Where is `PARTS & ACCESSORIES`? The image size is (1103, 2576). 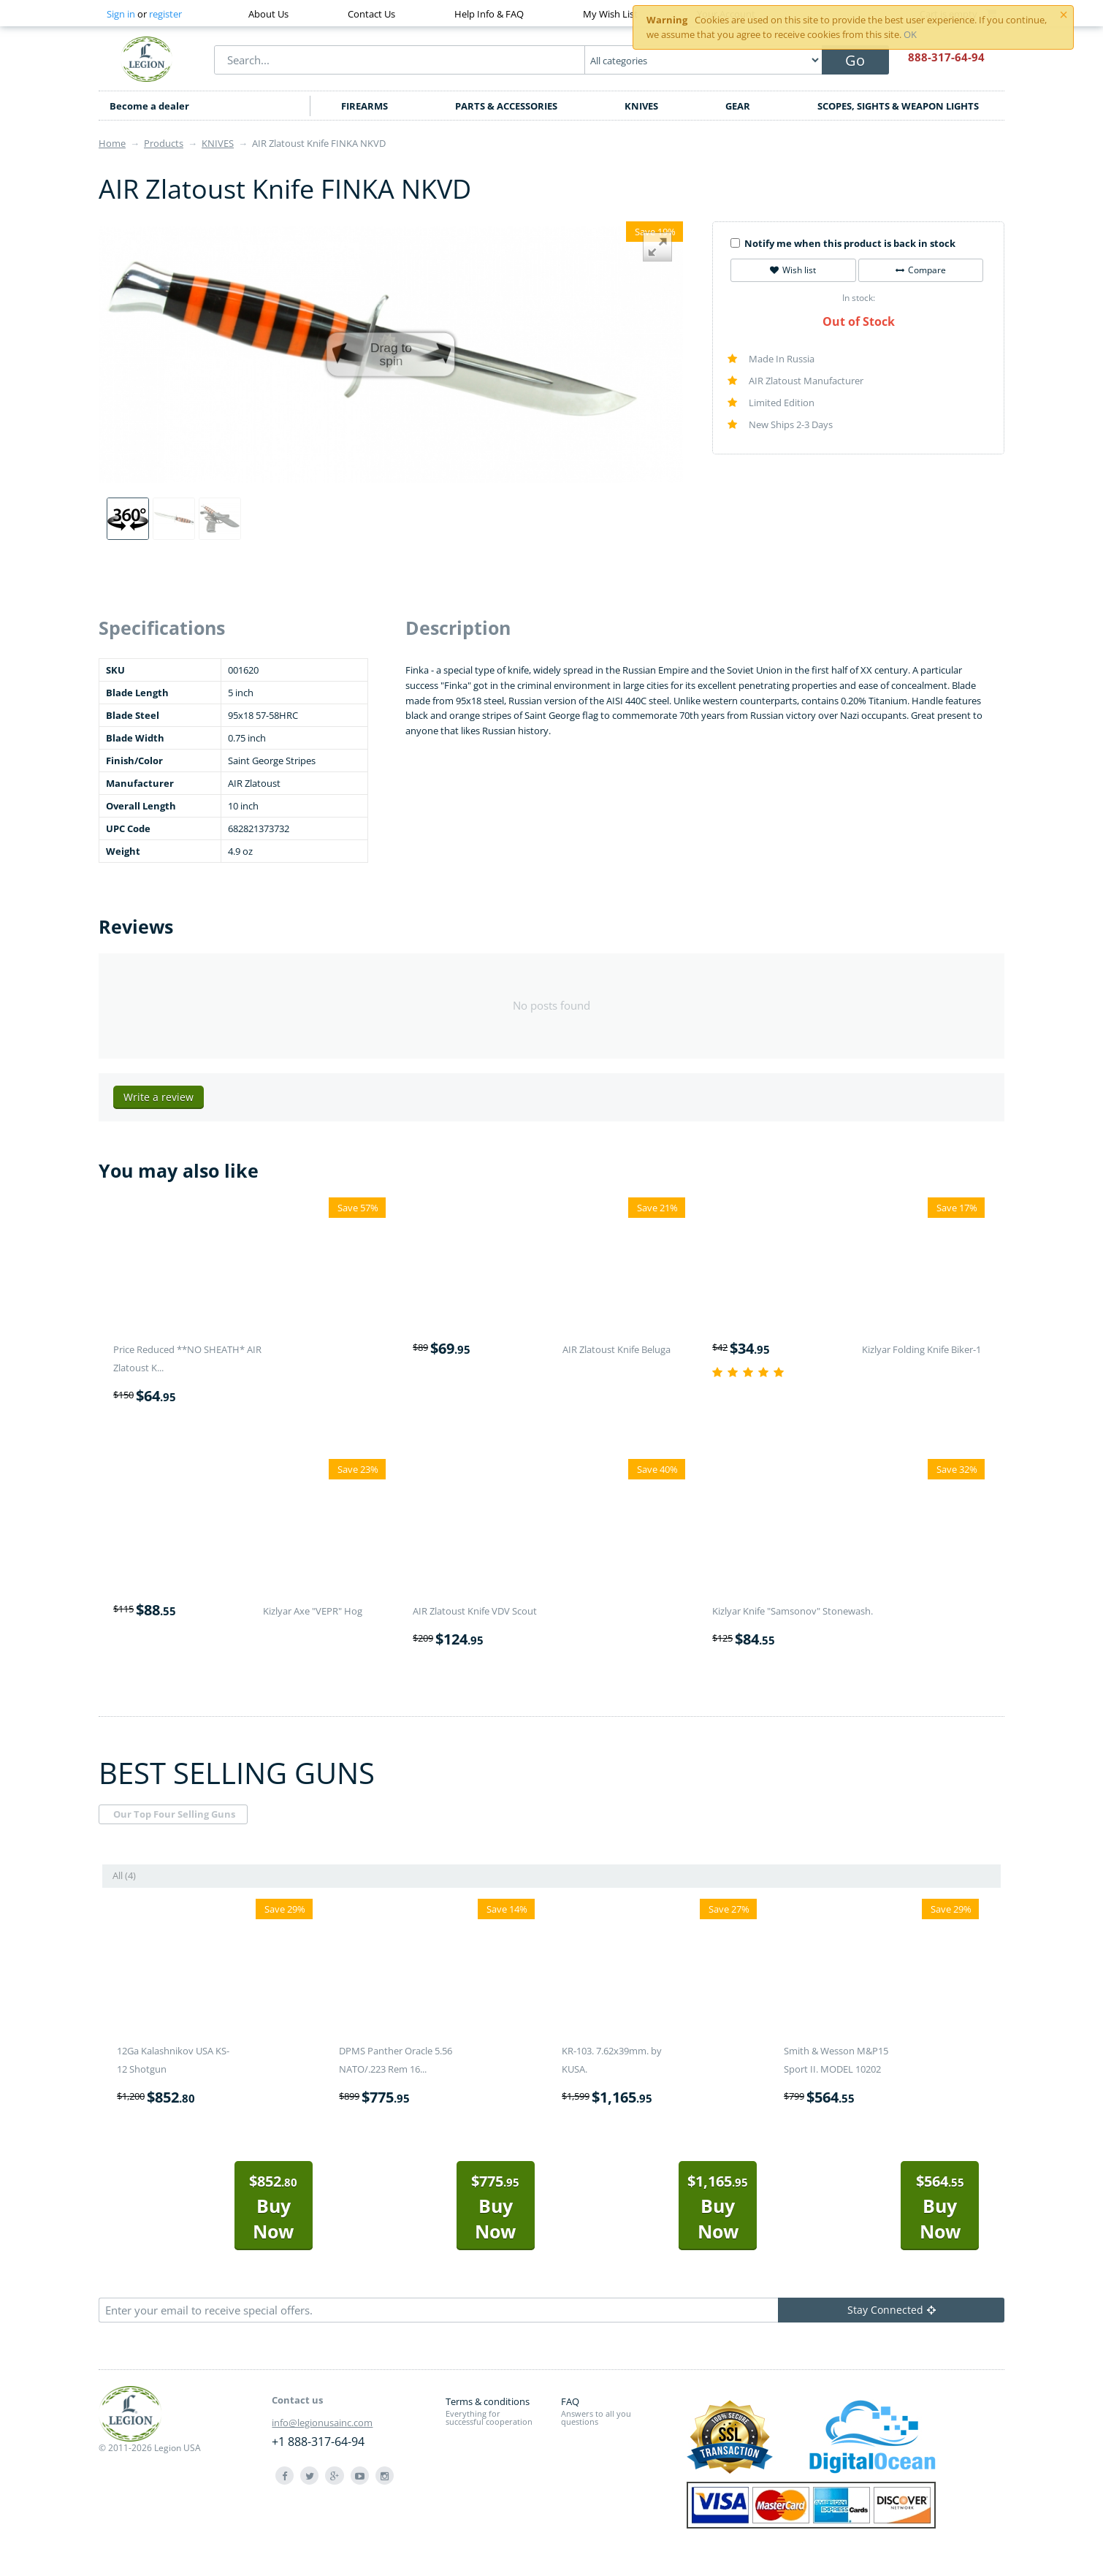
PARTS & ACCESSORIES is located at coordinates (506, 106).